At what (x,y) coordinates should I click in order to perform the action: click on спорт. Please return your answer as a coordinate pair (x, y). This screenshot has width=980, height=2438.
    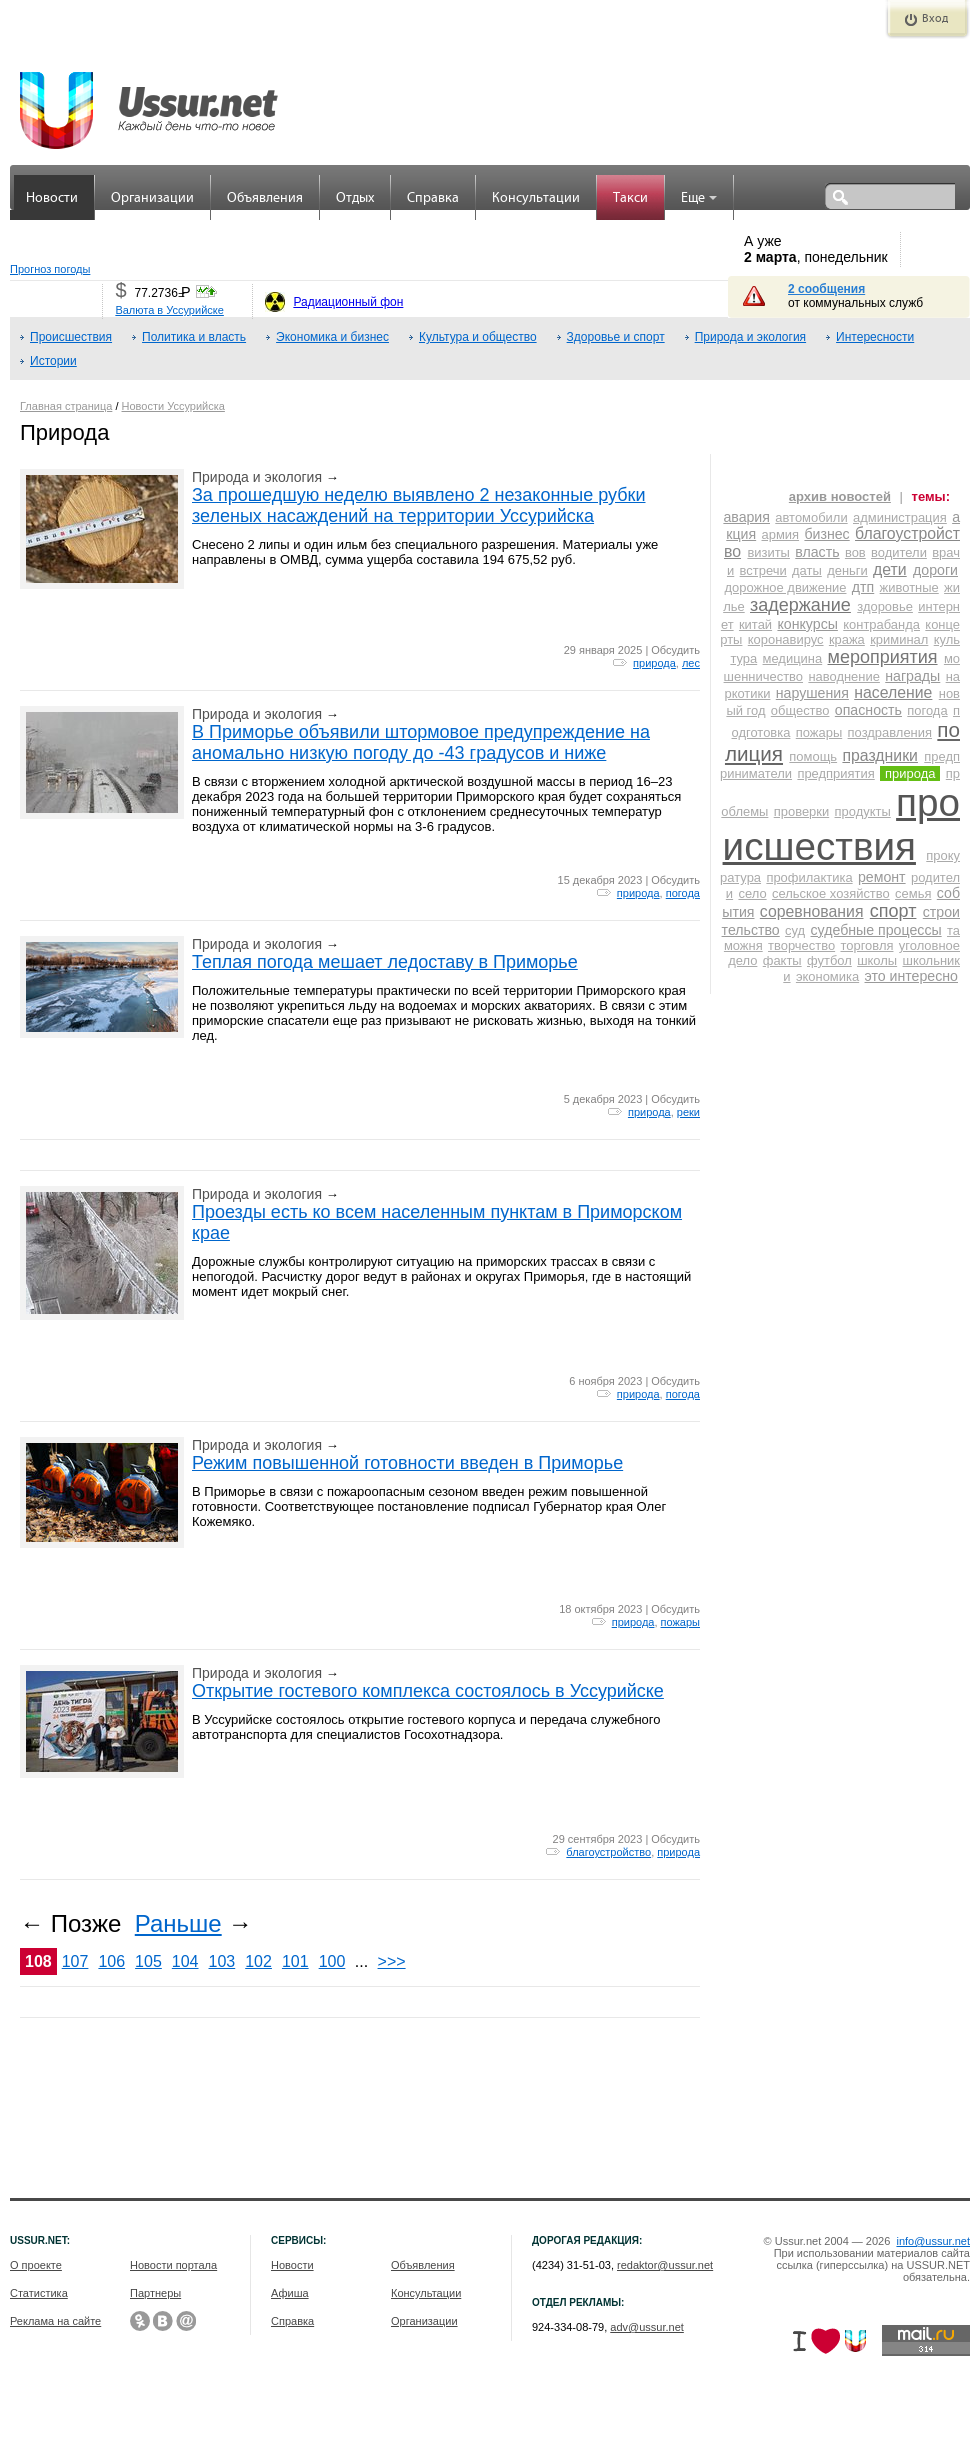
    Looking at the image, I should click on (893, 911).